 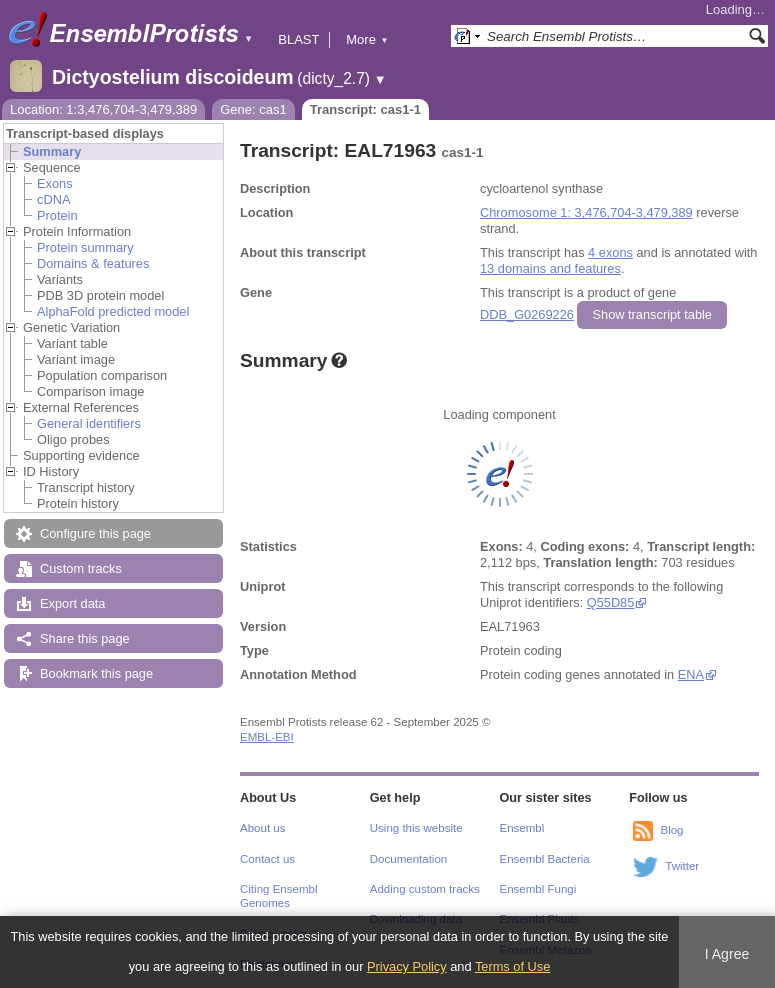 I want to click on cDNA, so click(x=53, y=199).